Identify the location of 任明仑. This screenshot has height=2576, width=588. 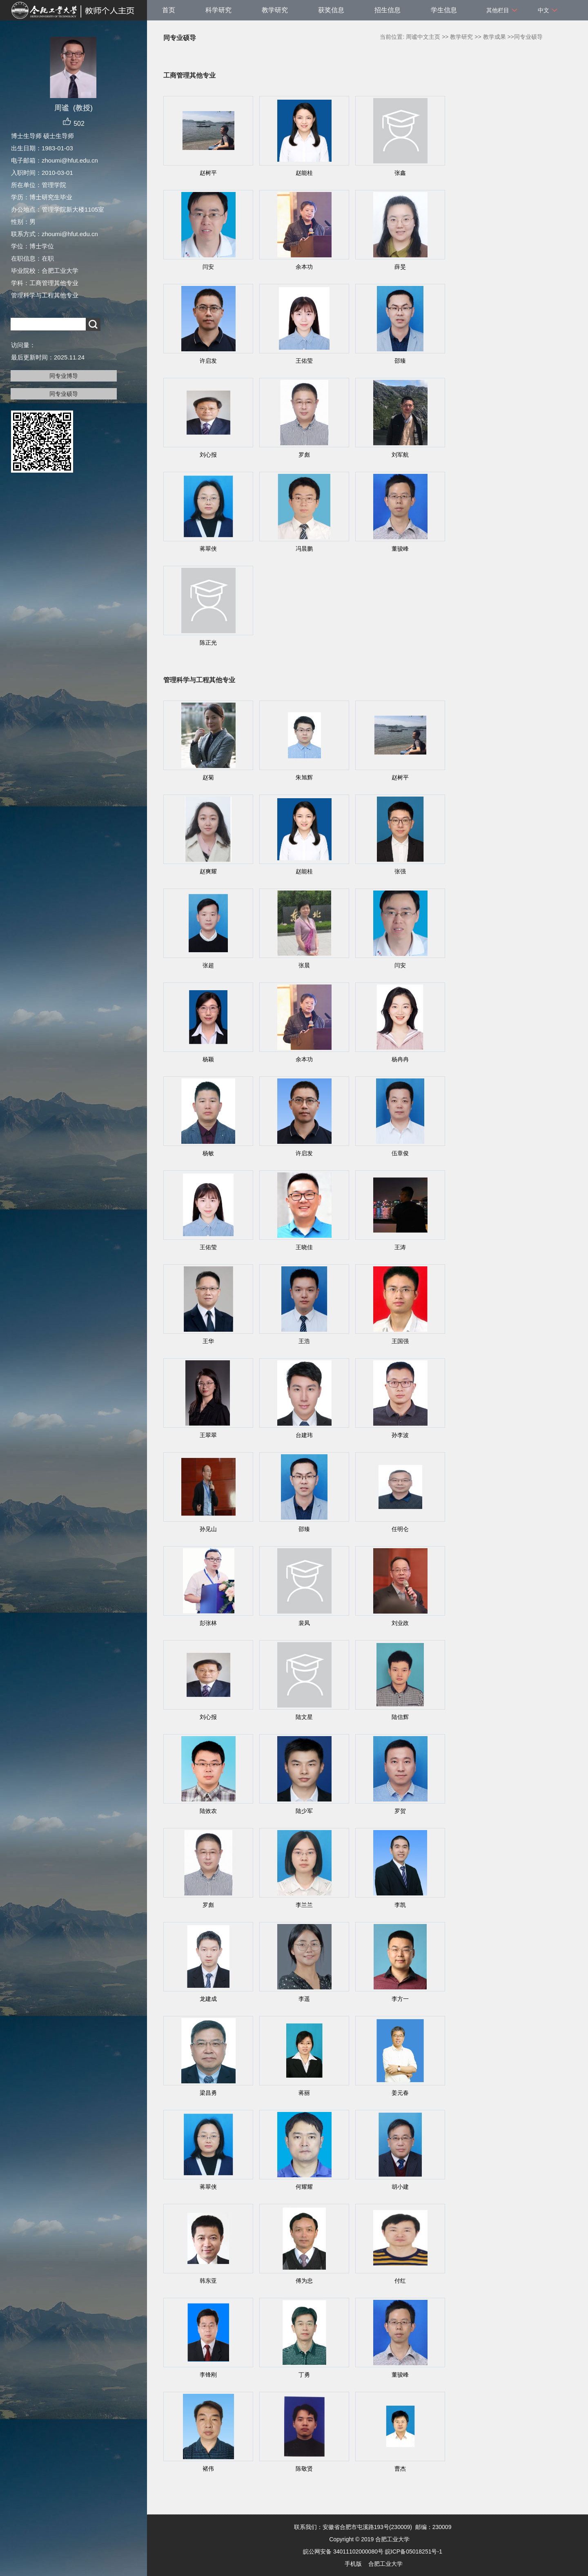
(400, 1529).